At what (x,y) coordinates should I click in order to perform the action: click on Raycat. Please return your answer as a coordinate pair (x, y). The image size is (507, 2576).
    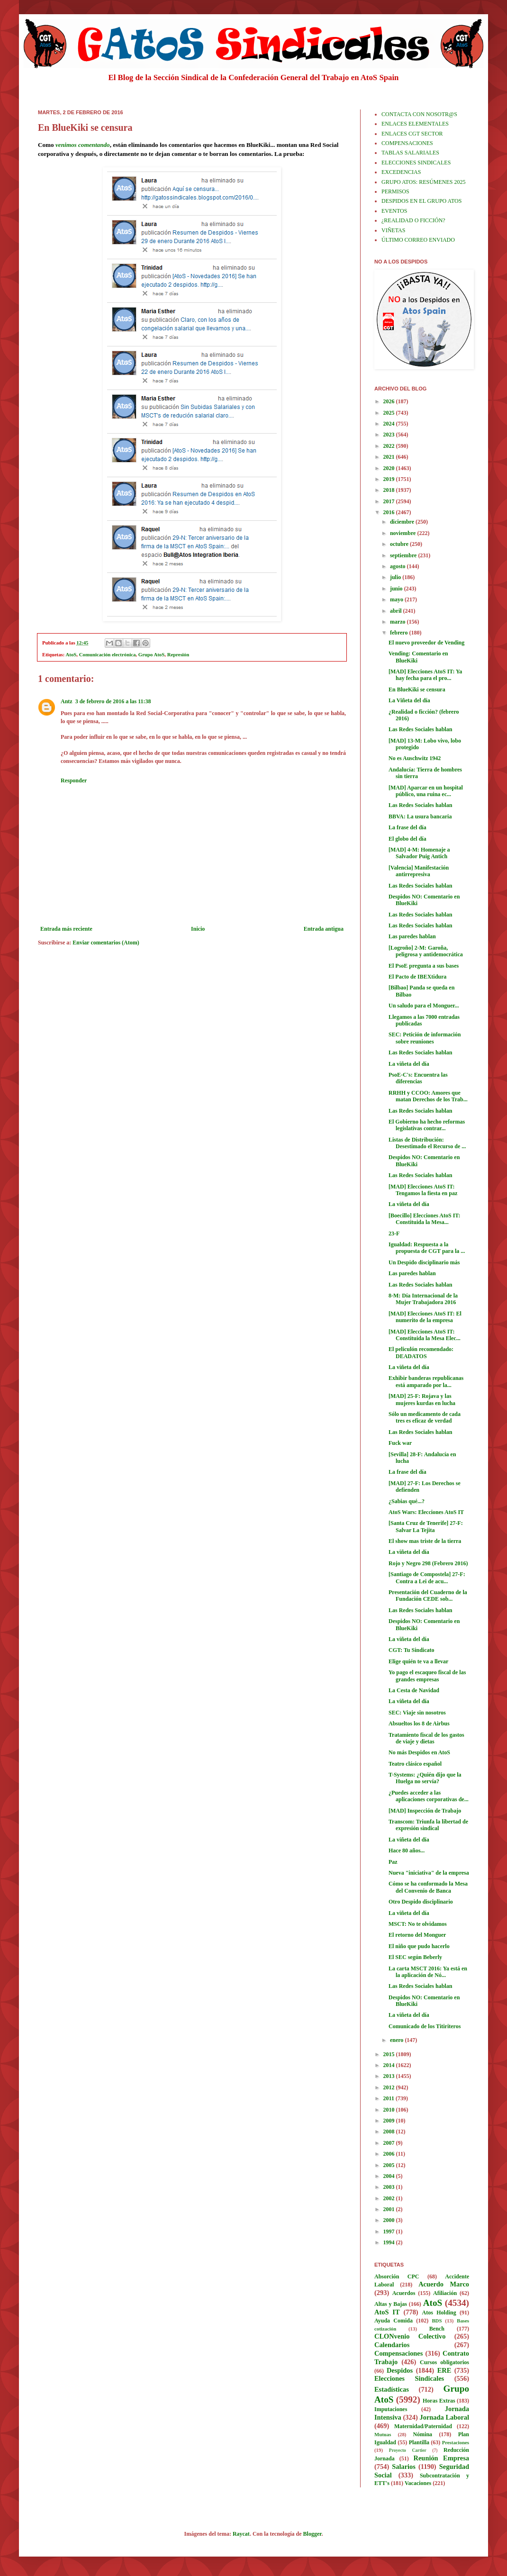
    Looking at the image, I should click on (241, 2534).